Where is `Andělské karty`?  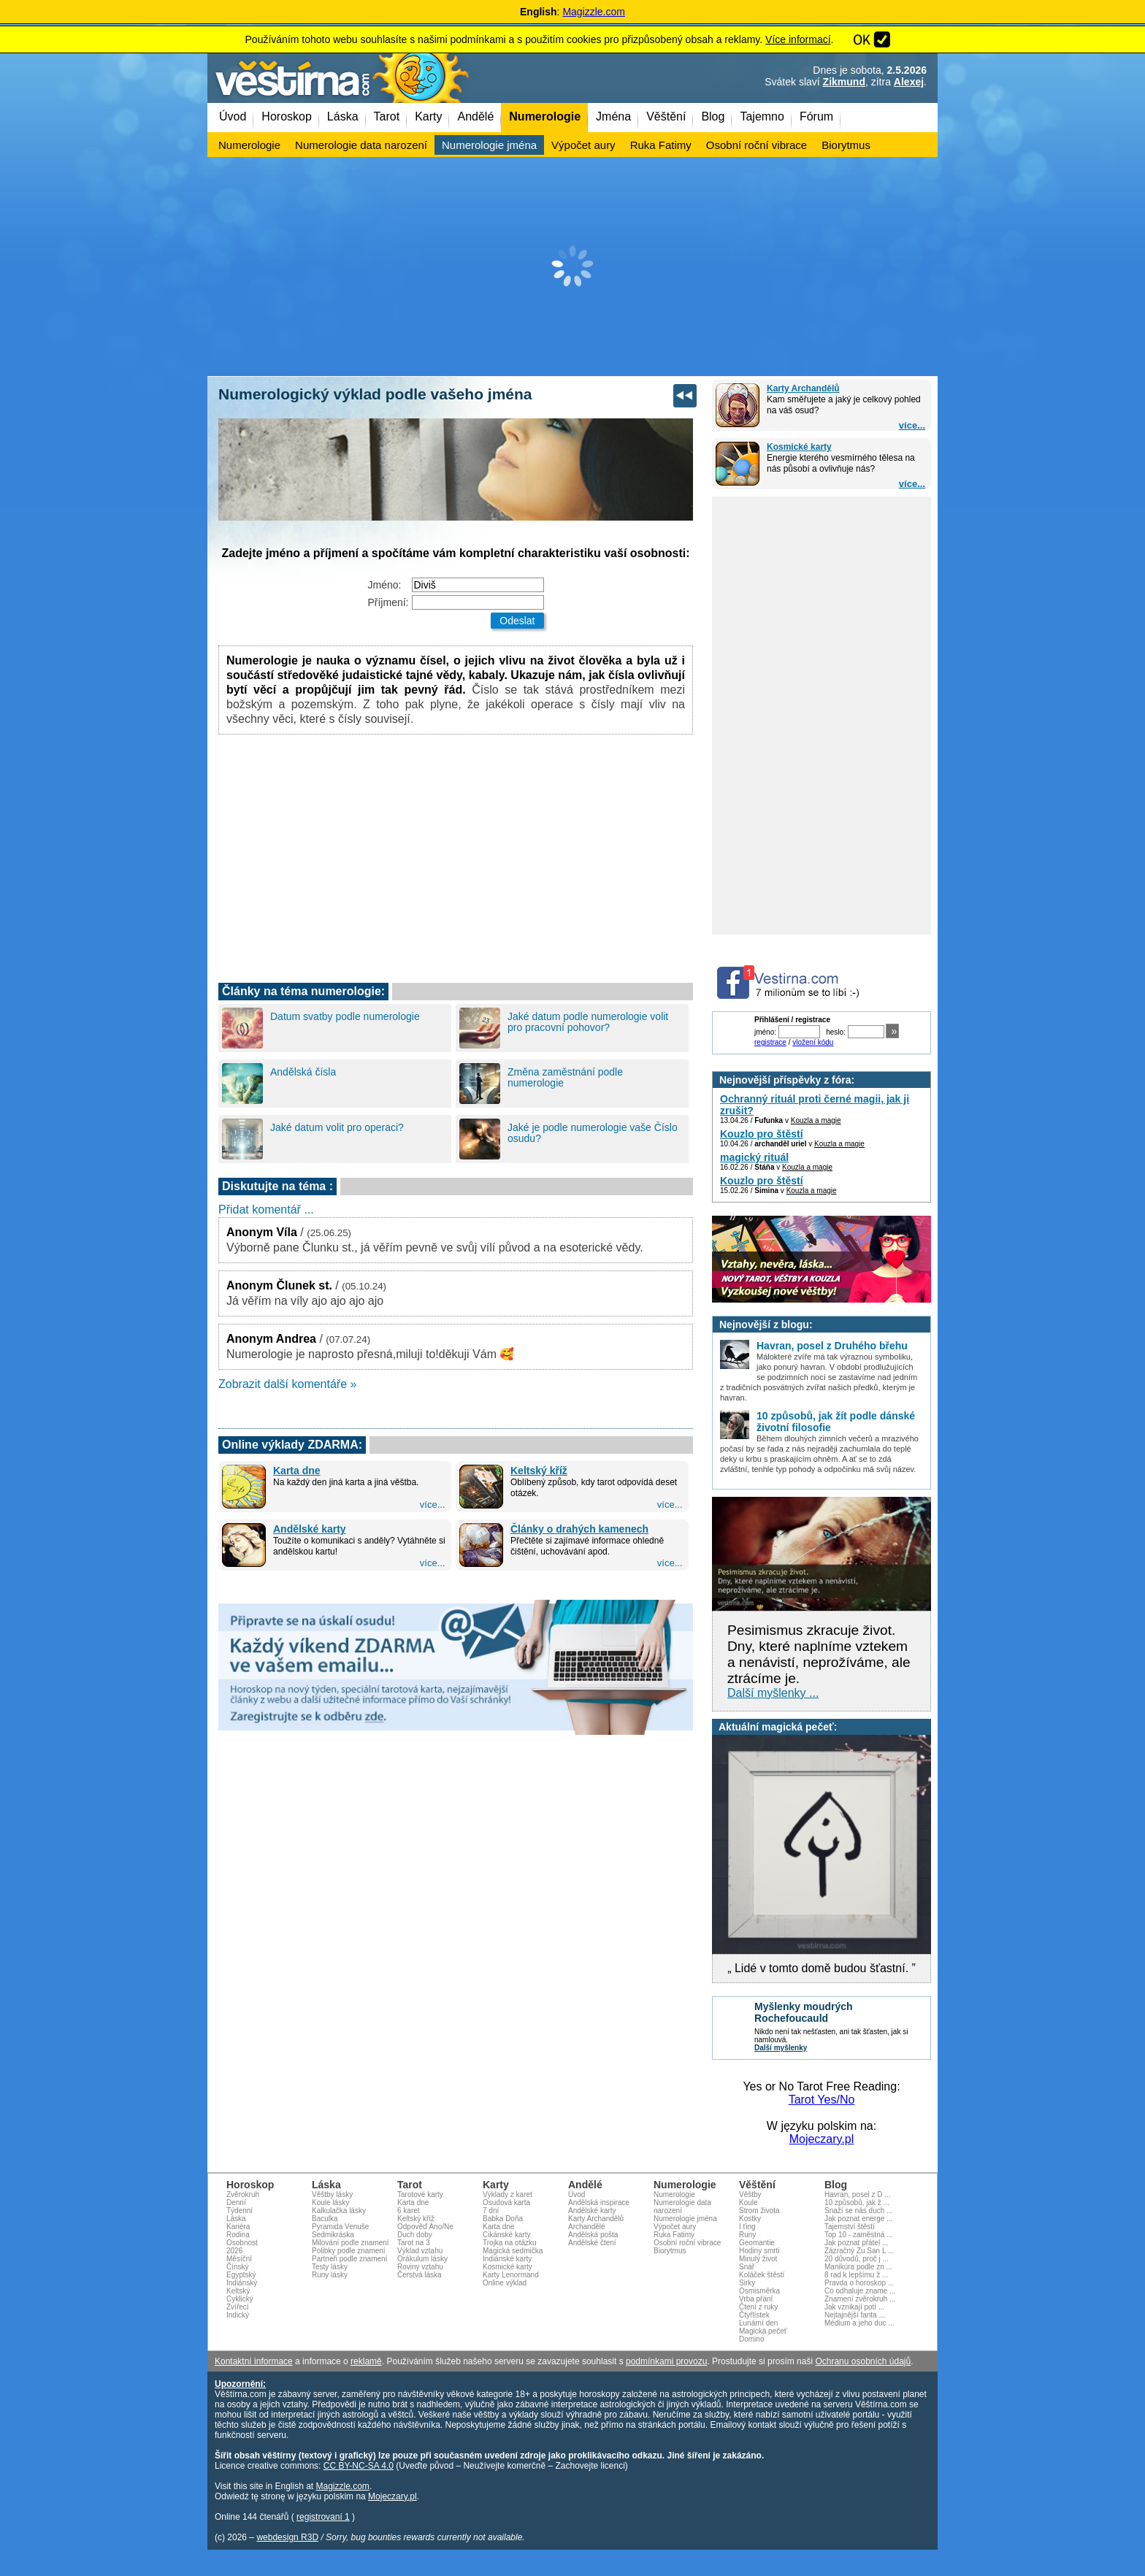
Andělské karty is located at coordinates (309, 1529).